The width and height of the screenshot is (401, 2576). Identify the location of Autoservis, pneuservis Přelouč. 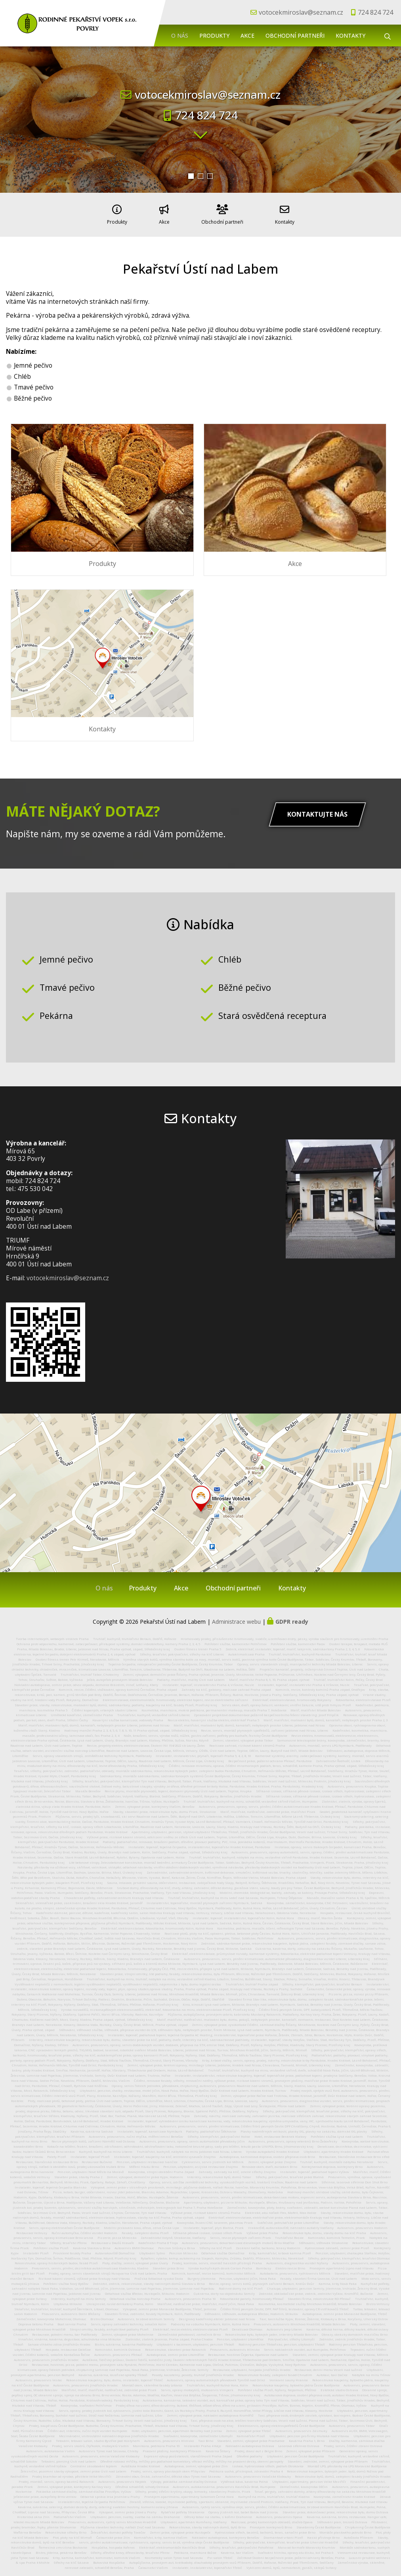
(118, 2351).